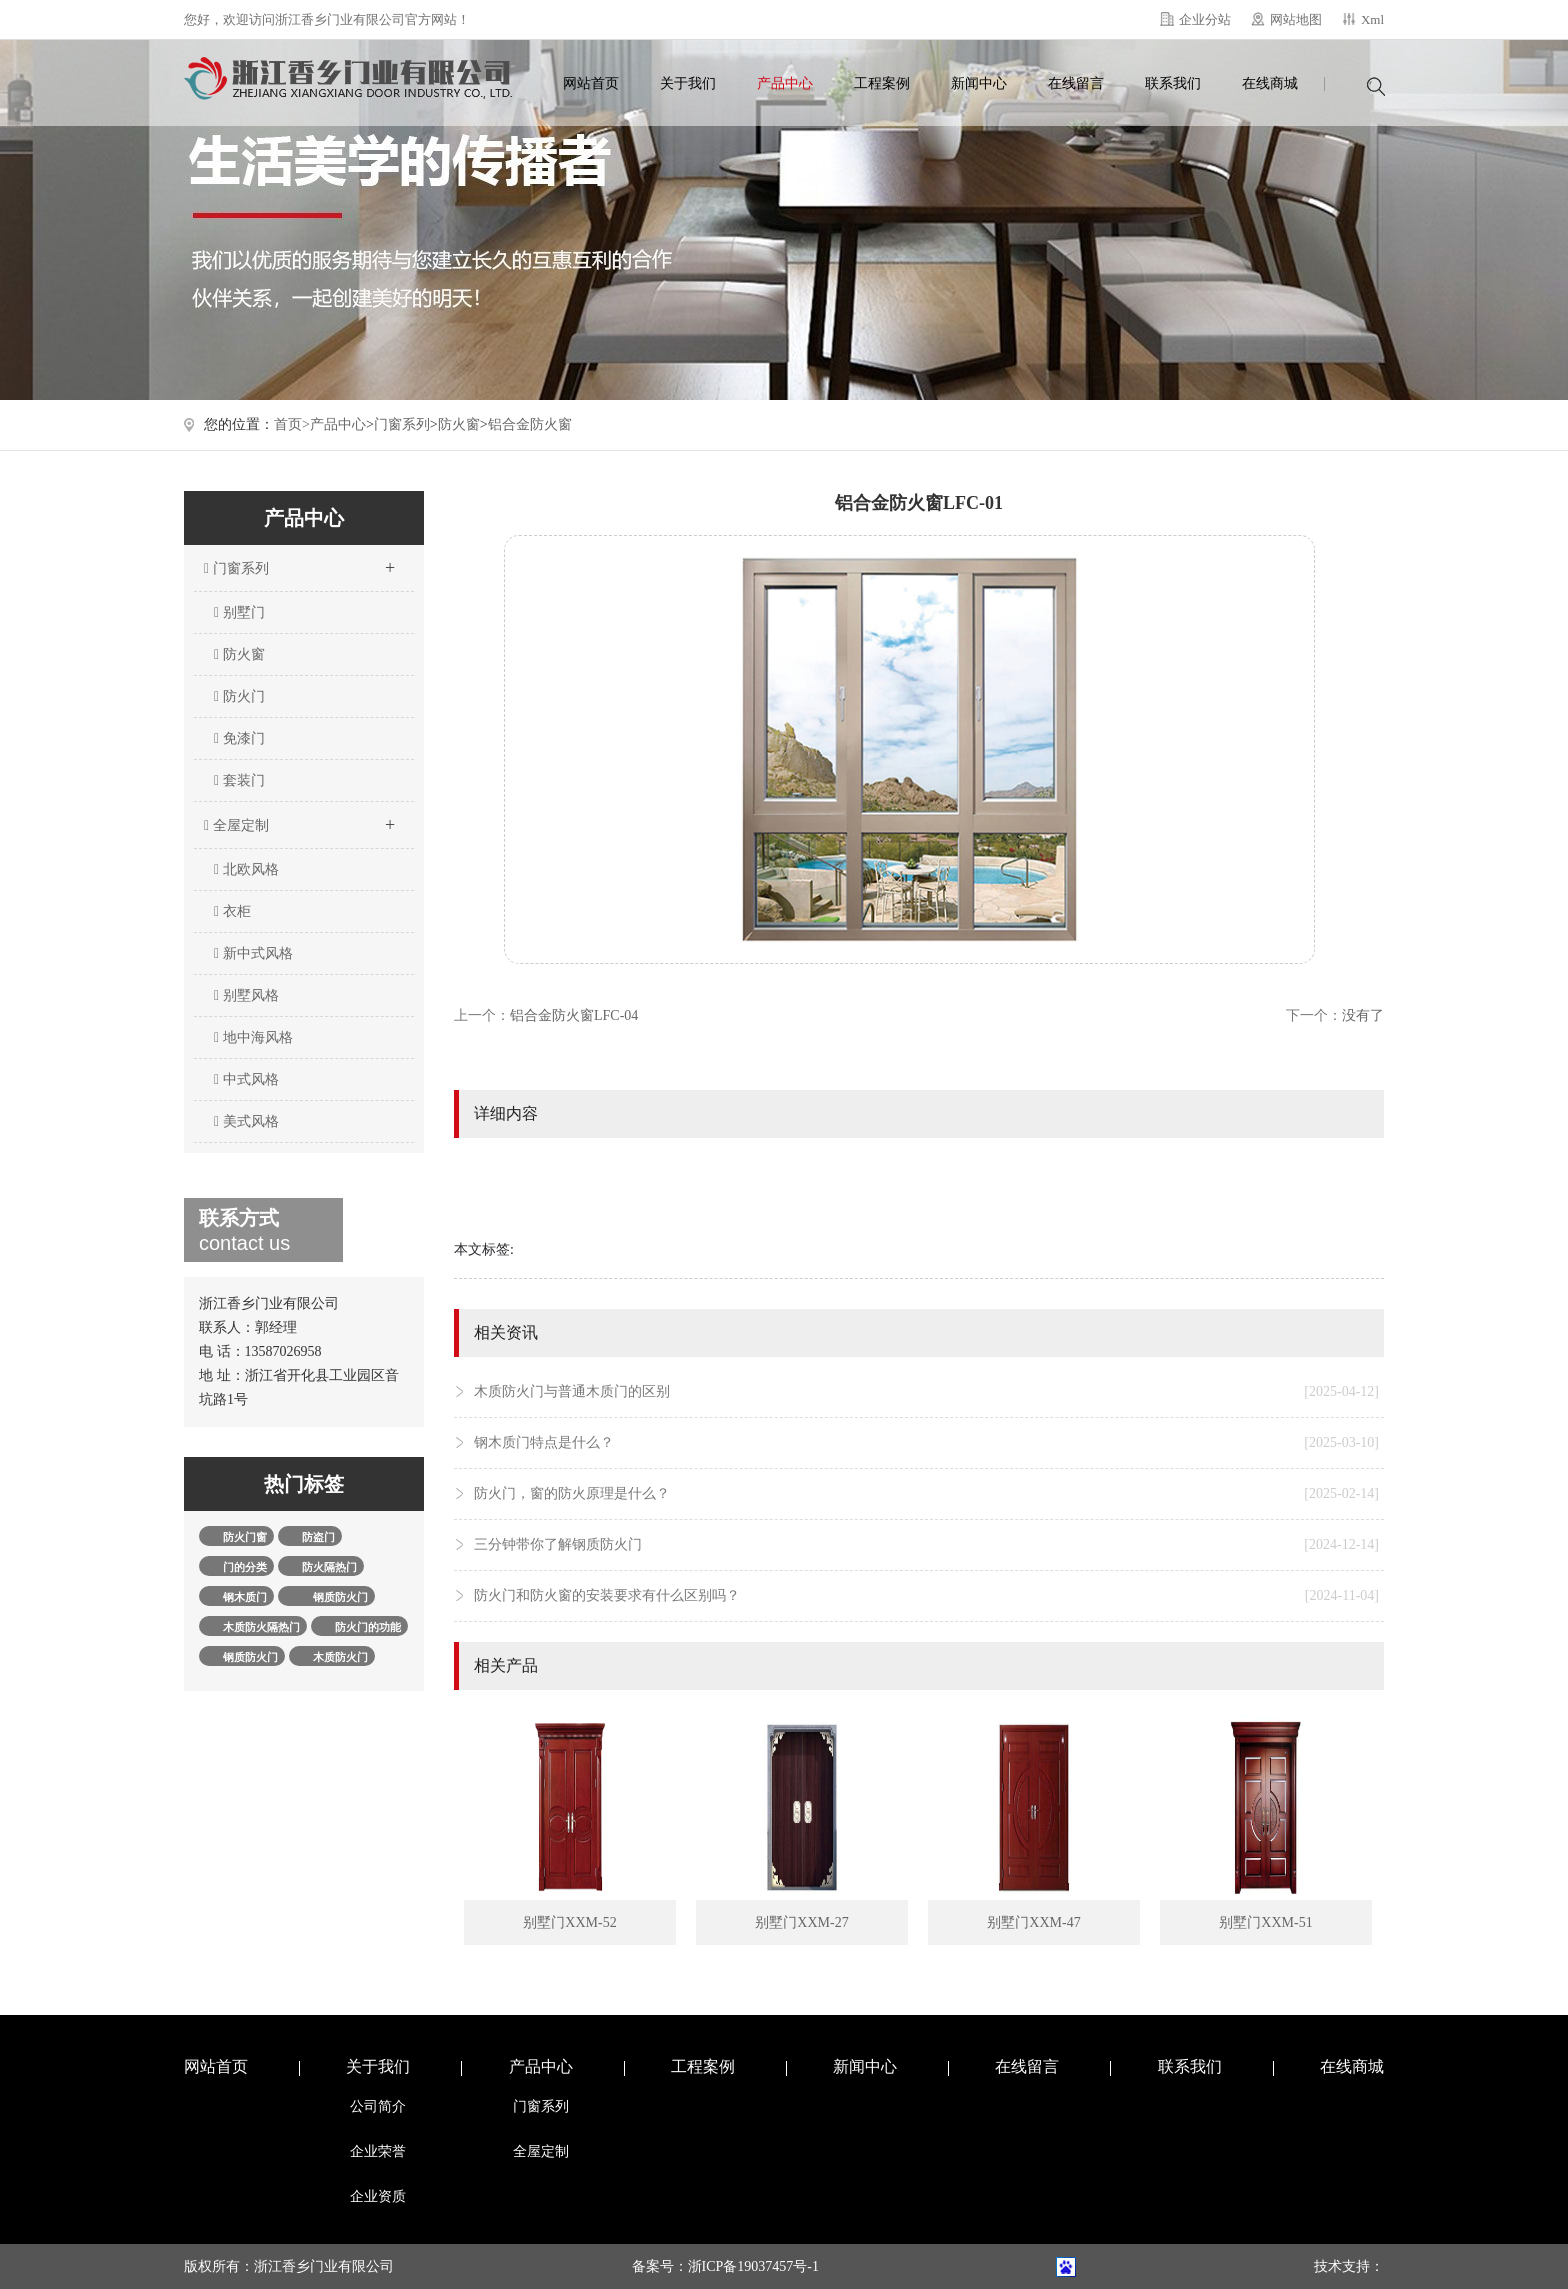 This screenshot has width=1568, height=2289. I want to click on 产品中心, so click(785, 83).